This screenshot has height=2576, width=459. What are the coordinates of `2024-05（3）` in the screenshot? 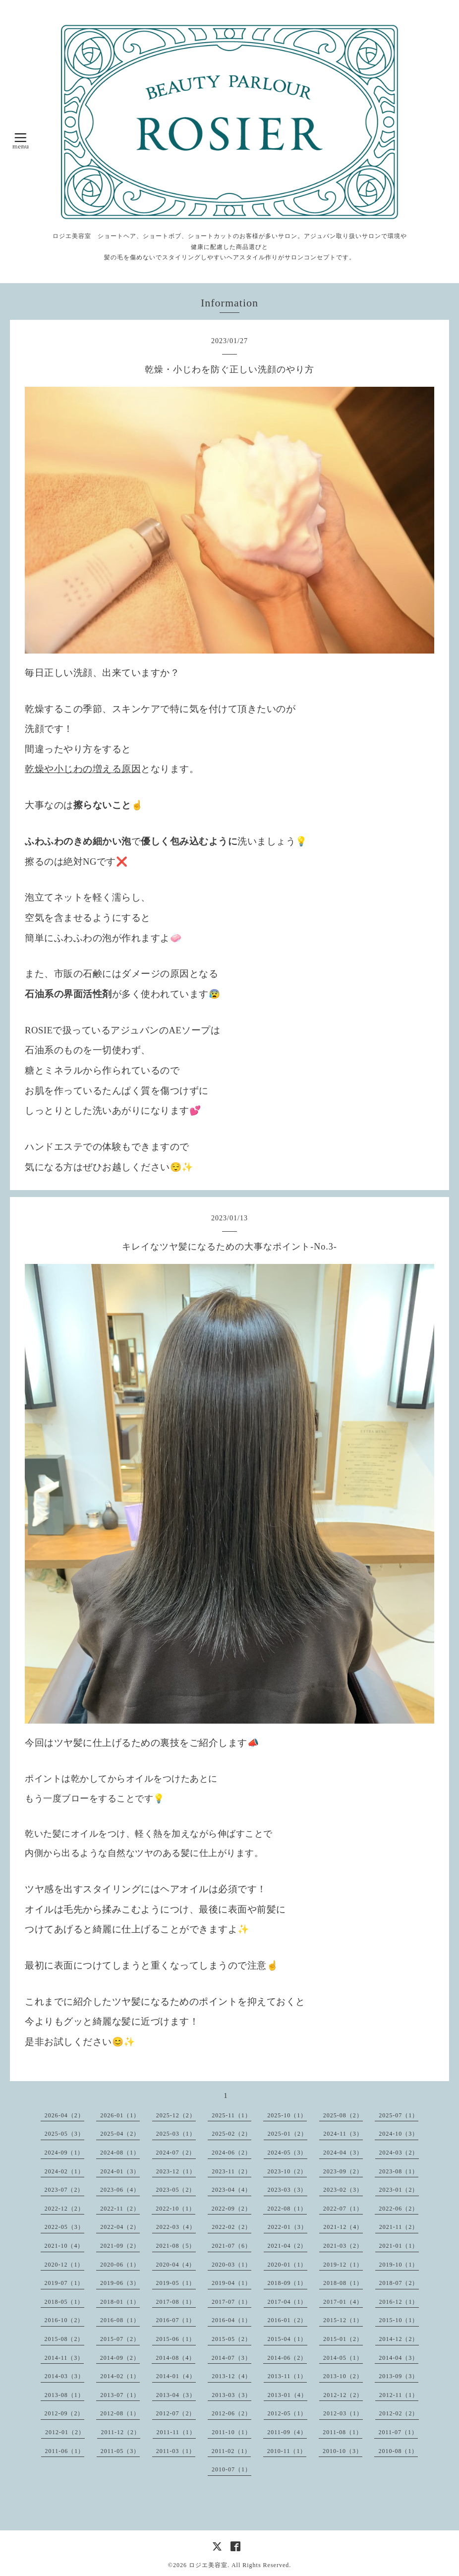 It's located at (287, 2152).